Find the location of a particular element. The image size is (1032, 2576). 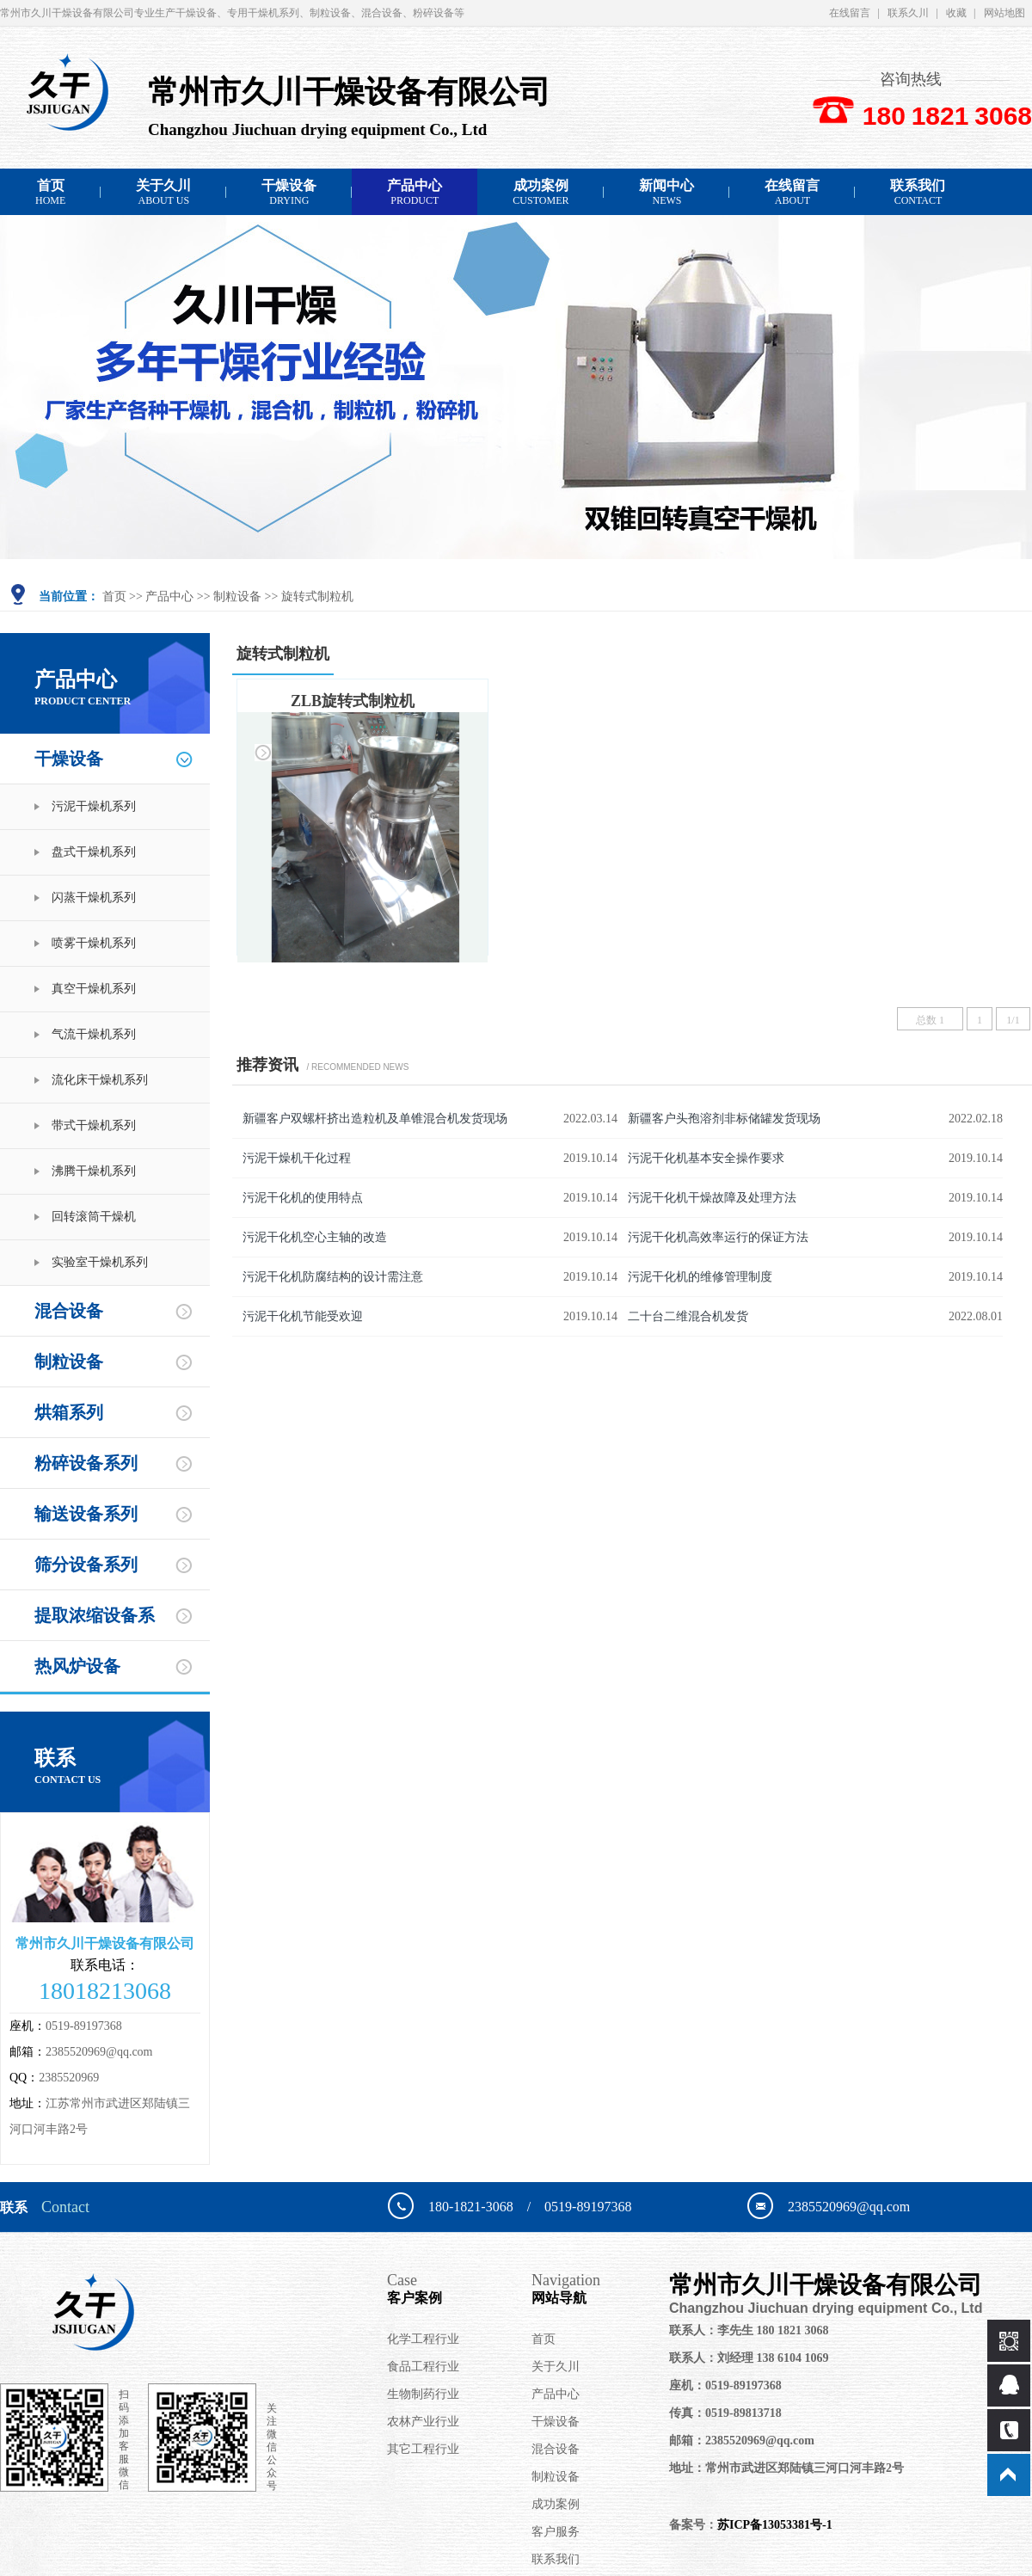

盘式干燥机系列 is located at coordinates (94, 851).